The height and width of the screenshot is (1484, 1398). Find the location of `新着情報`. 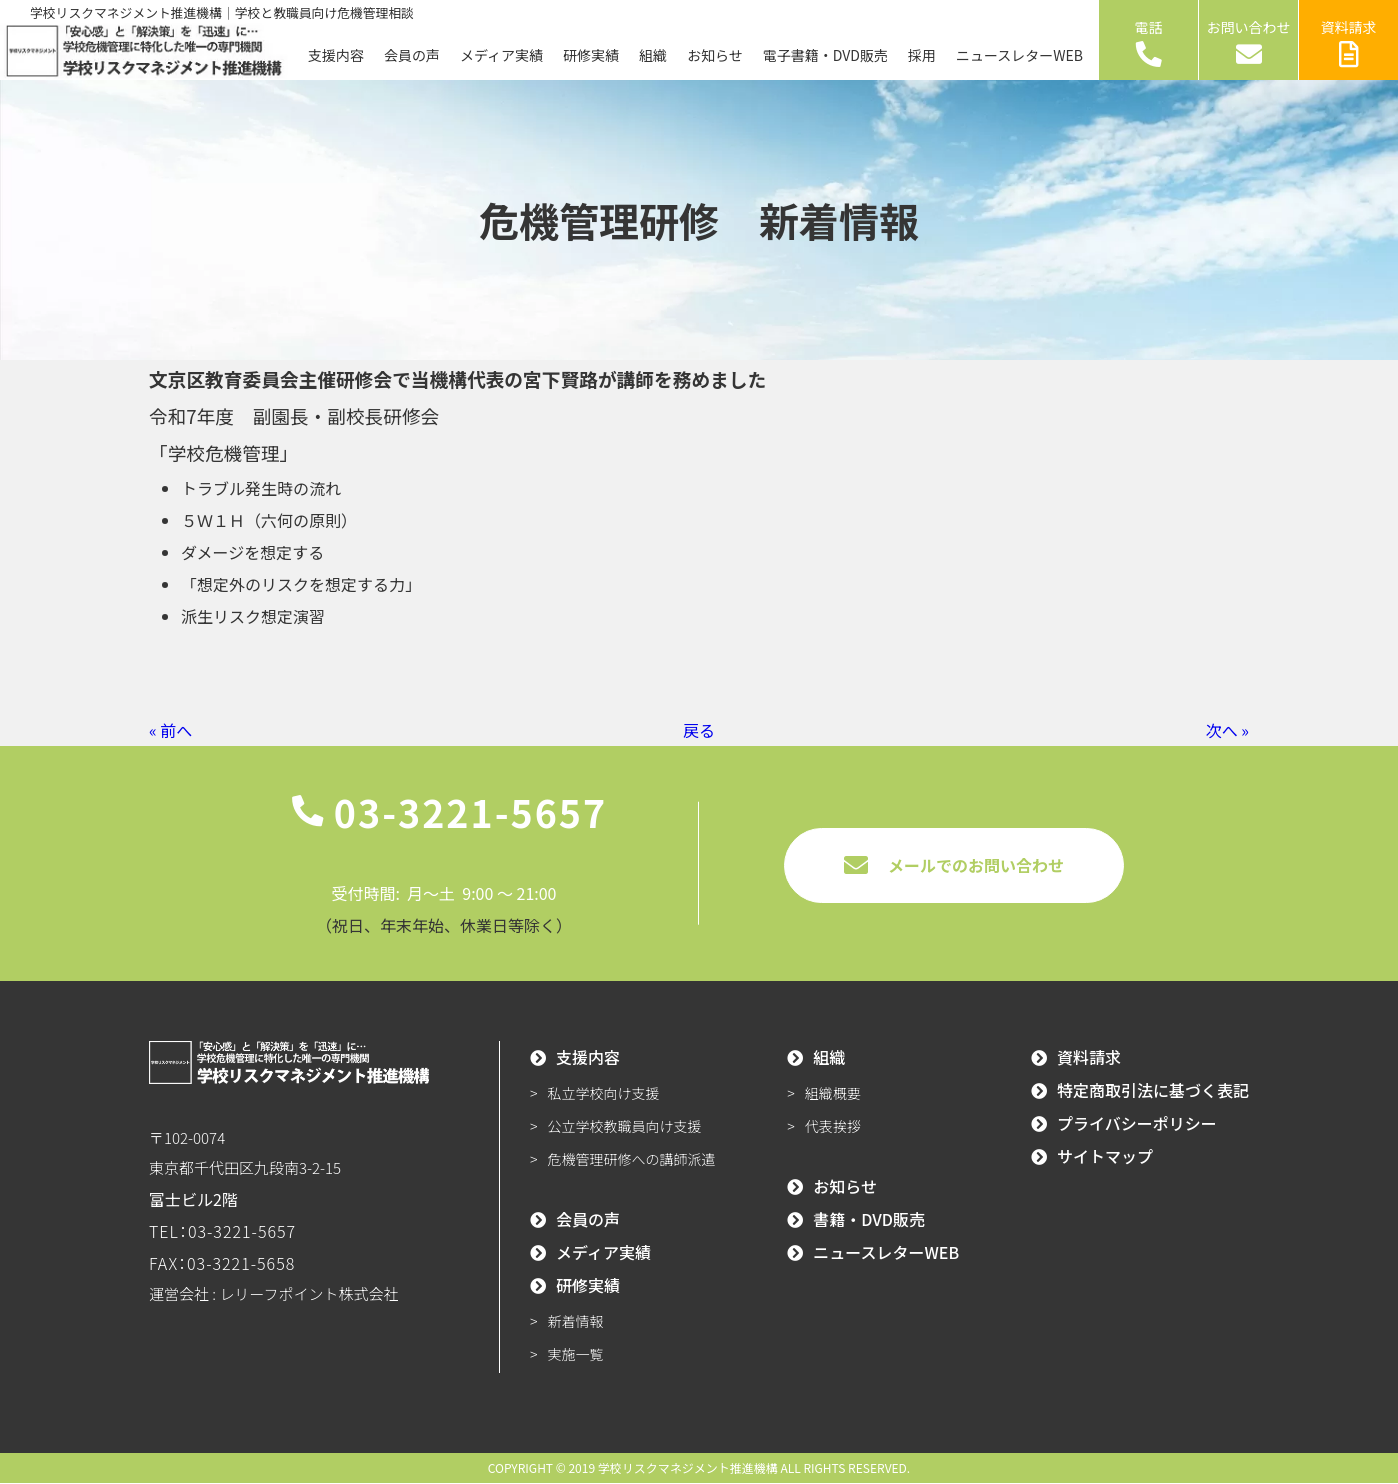

新着情報 is located at coordinates (576, 1322).